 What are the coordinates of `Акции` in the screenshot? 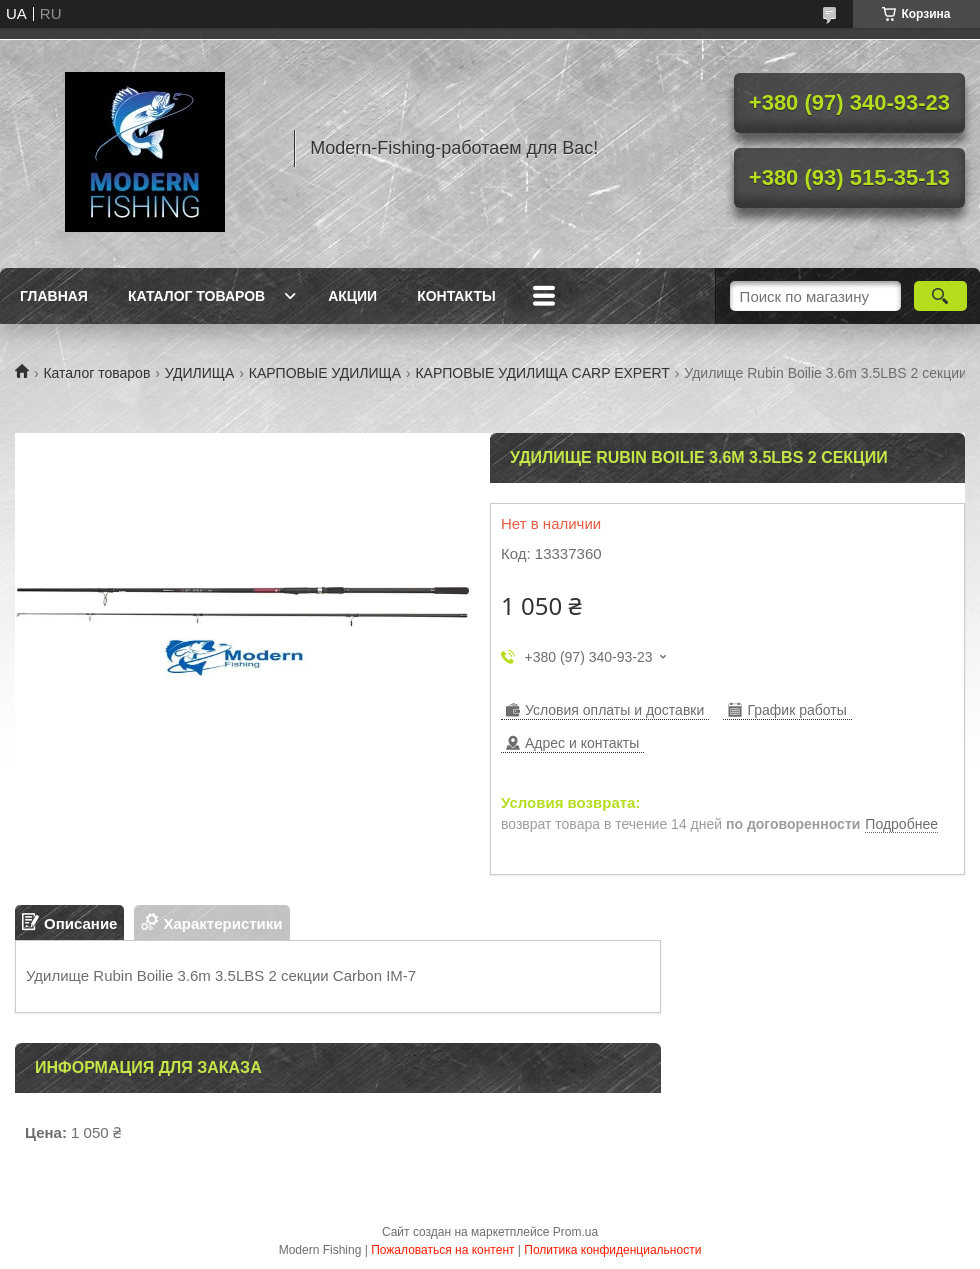 It's located at (352, 296).